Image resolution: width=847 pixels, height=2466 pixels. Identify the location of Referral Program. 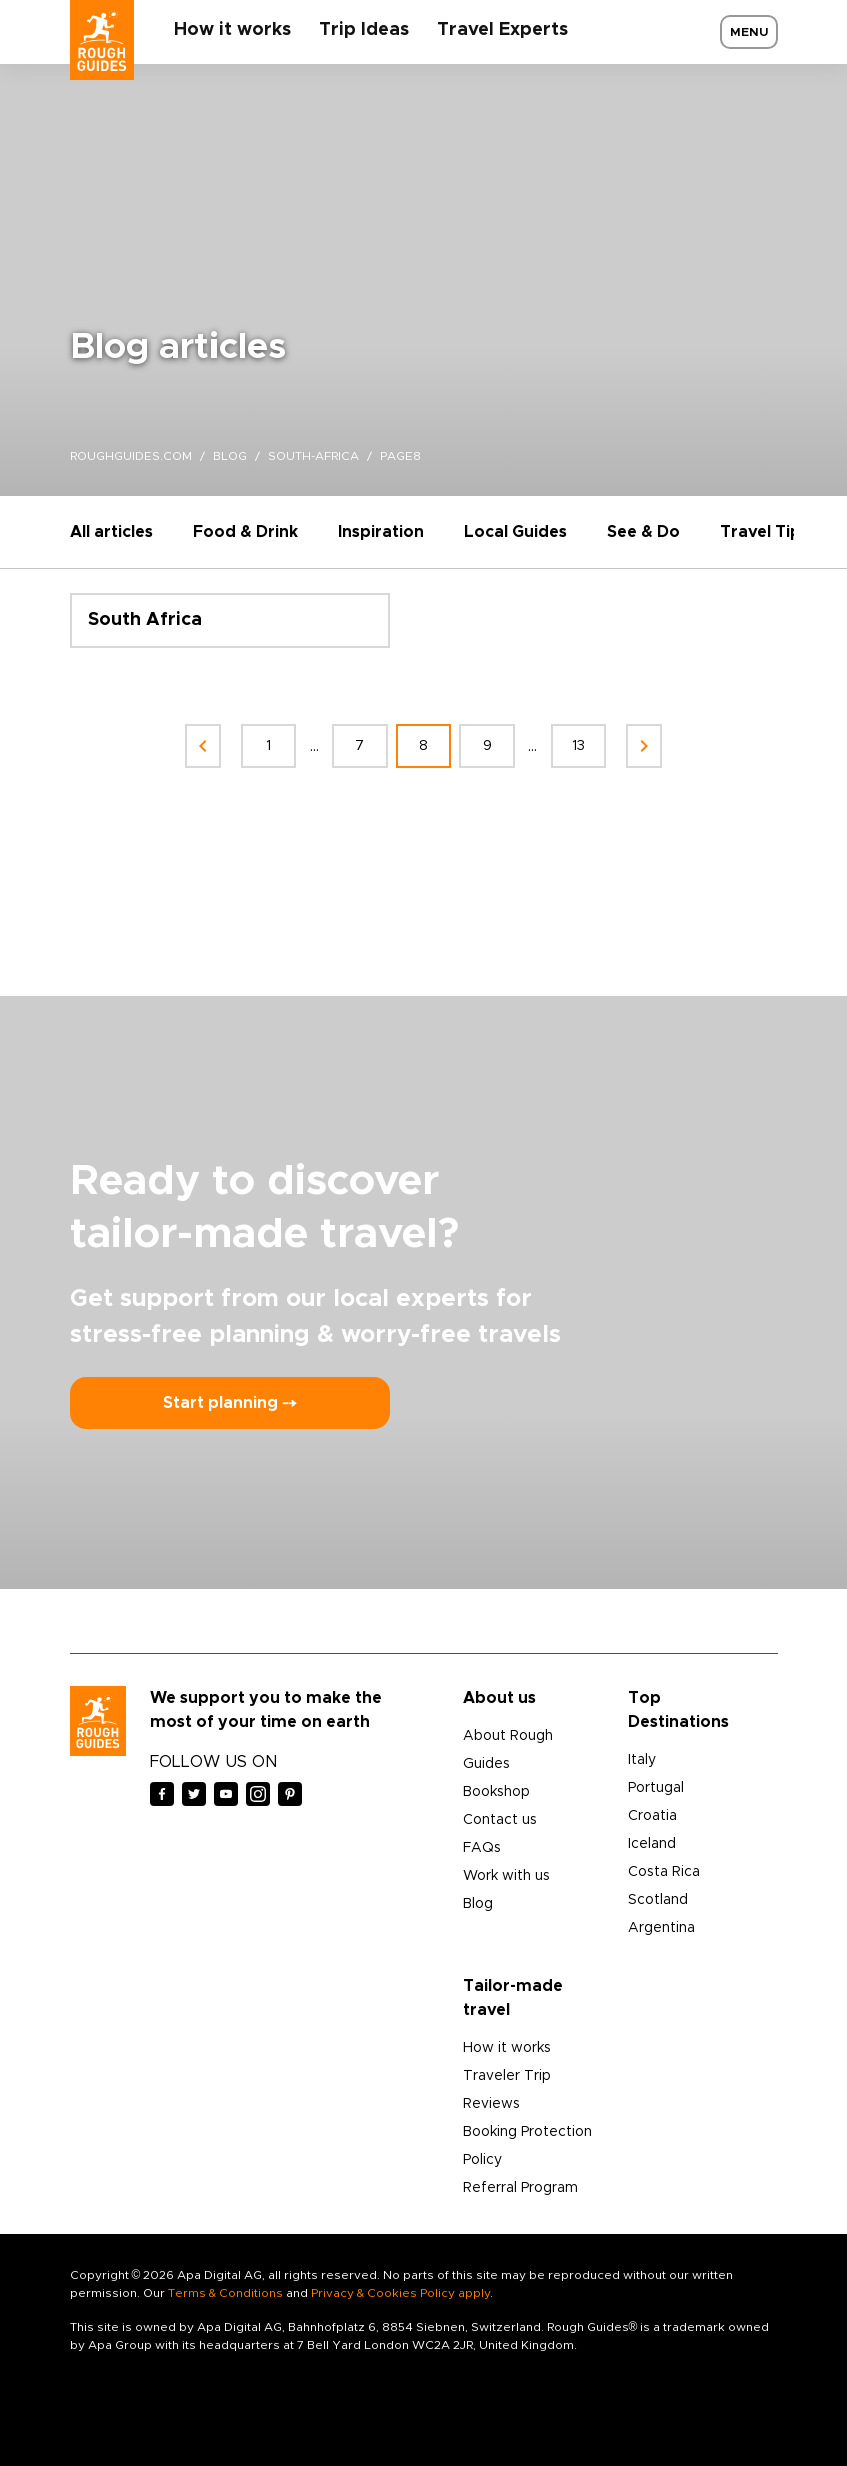
(520, 2188).